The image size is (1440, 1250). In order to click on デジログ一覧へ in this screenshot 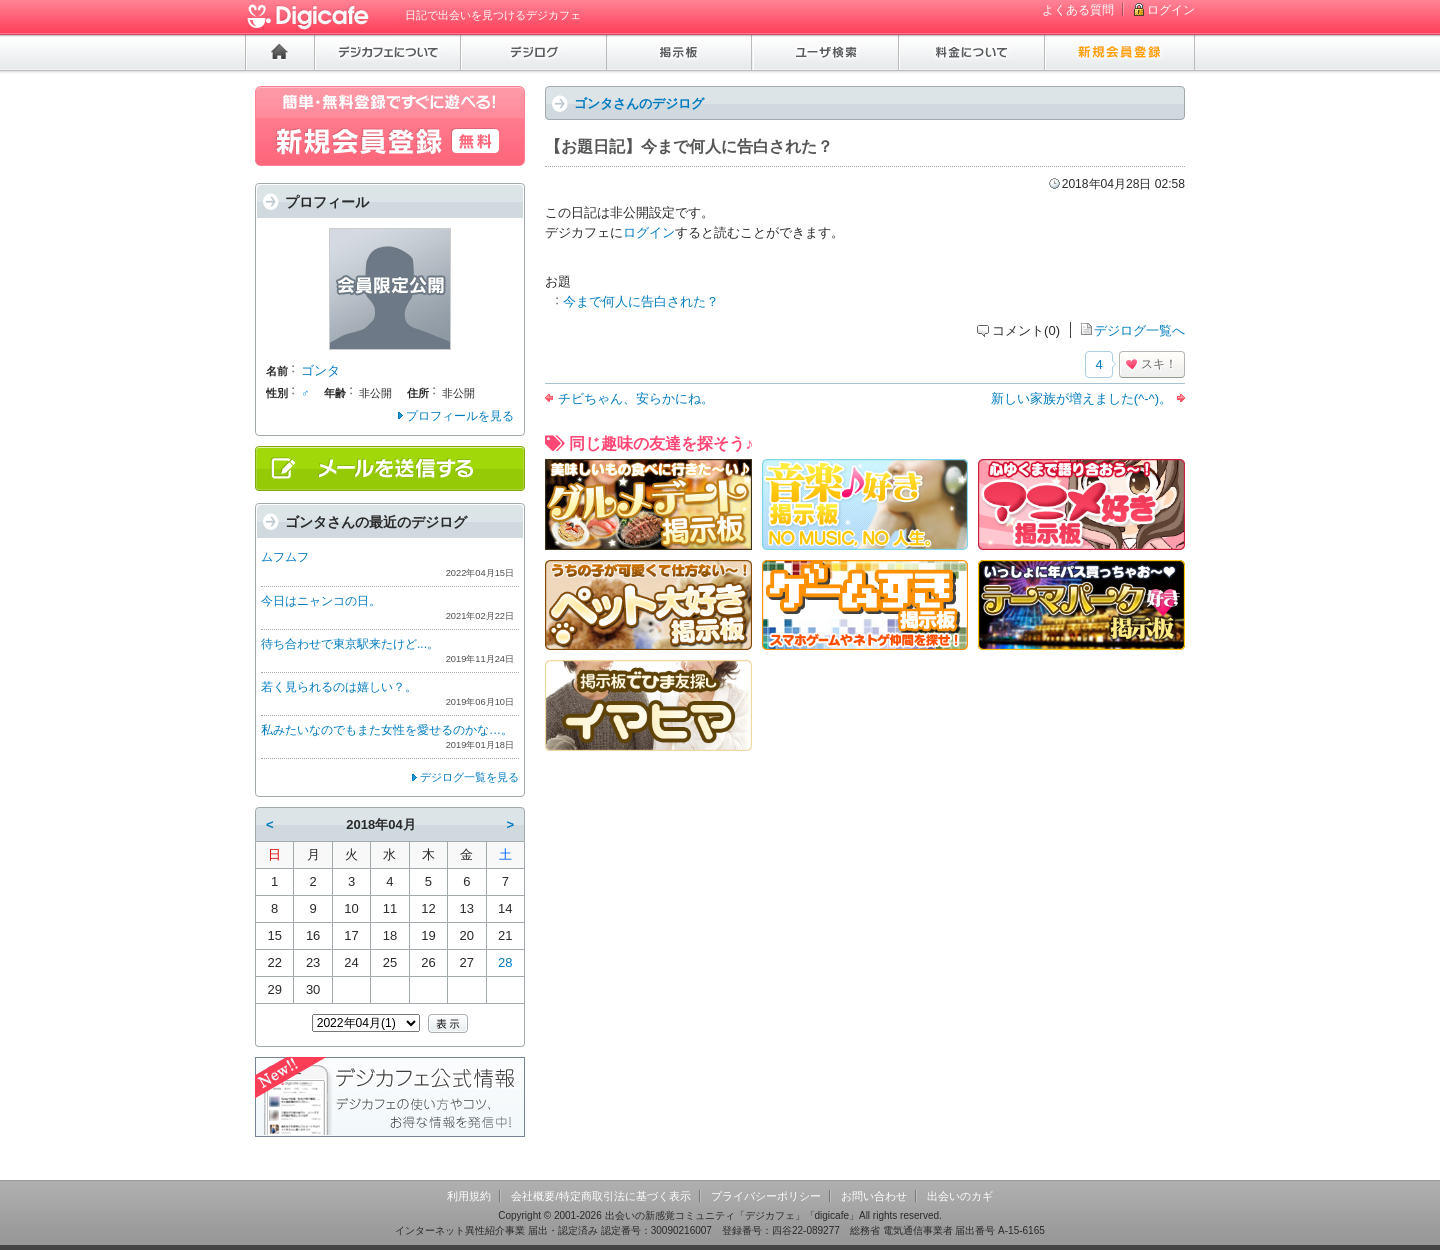, I will do `click(1139, 330)`.